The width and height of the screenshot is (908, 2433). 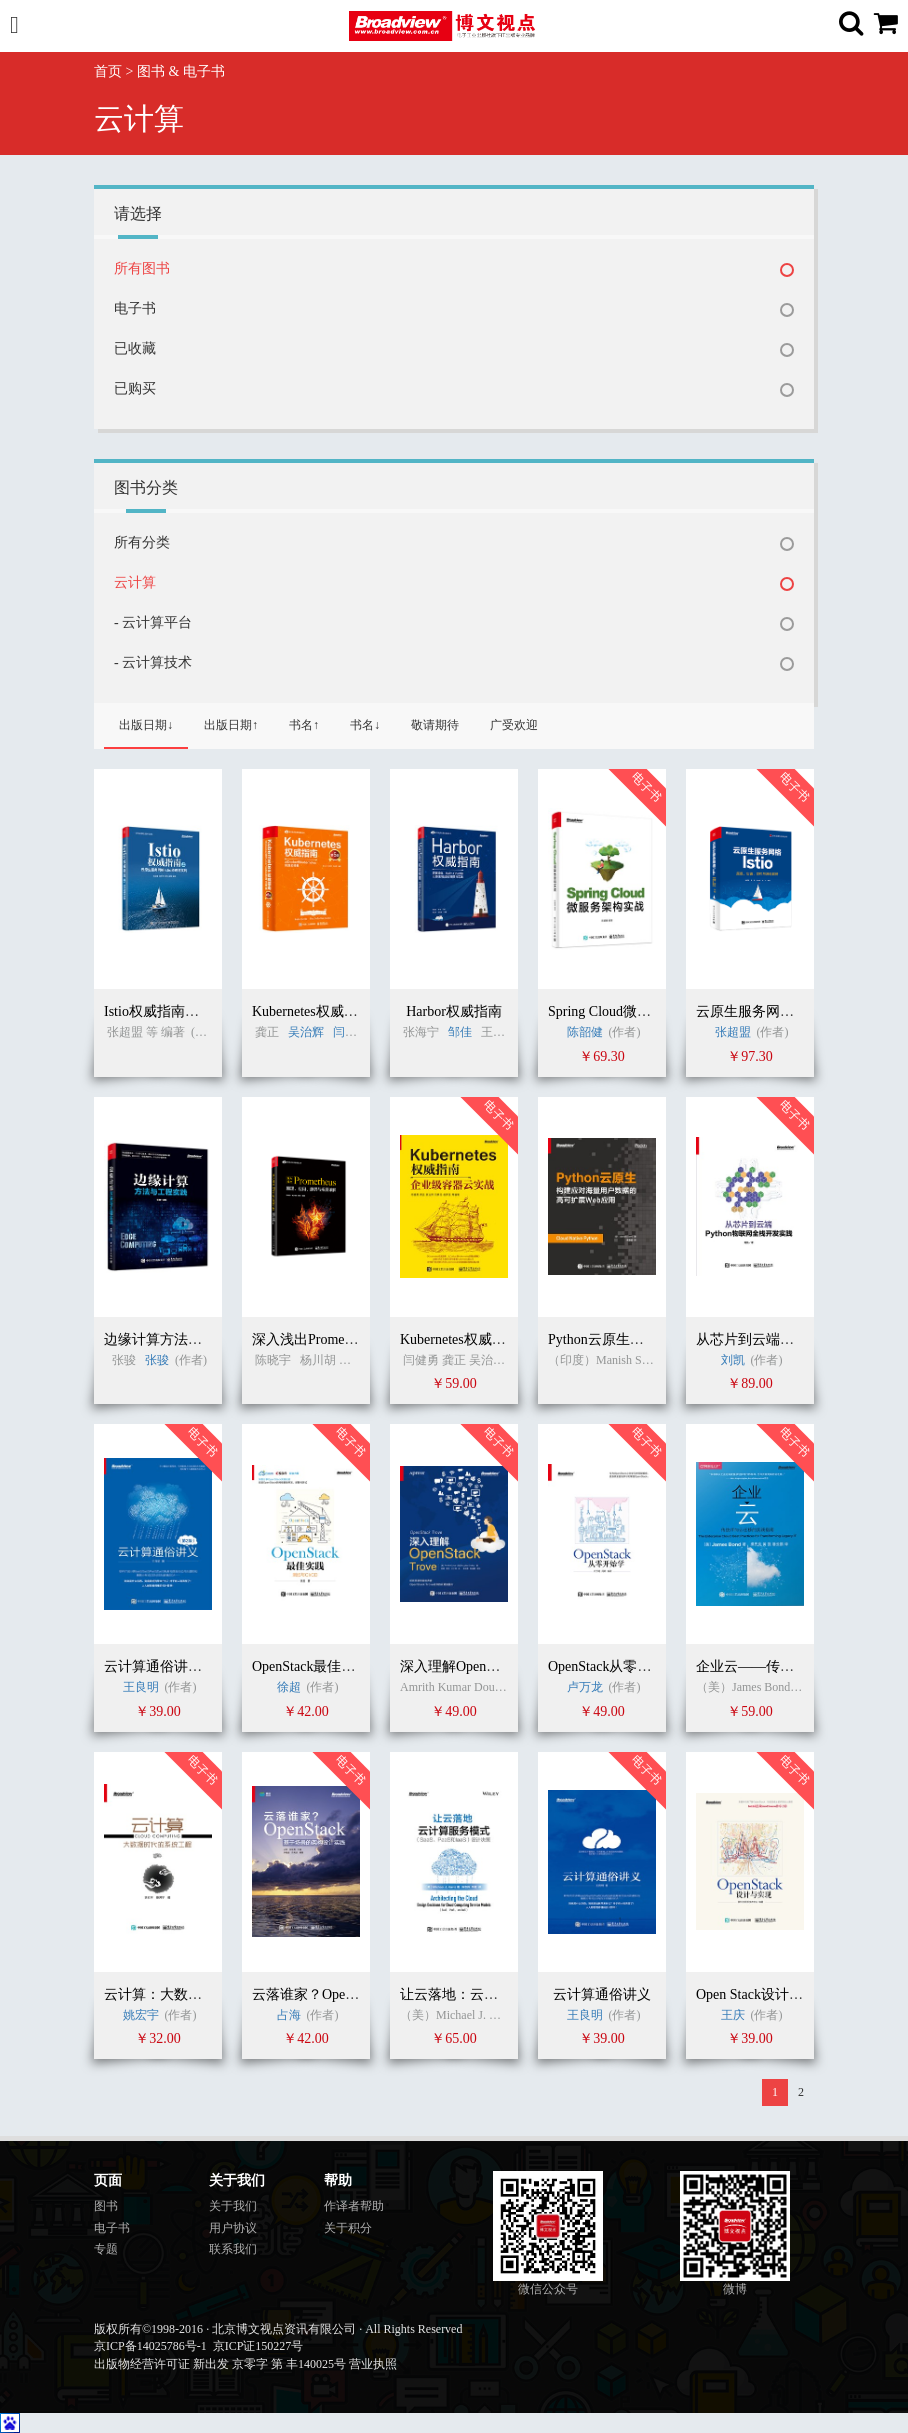 I want to click on 出版日期↓, so click(x=146, y=725).